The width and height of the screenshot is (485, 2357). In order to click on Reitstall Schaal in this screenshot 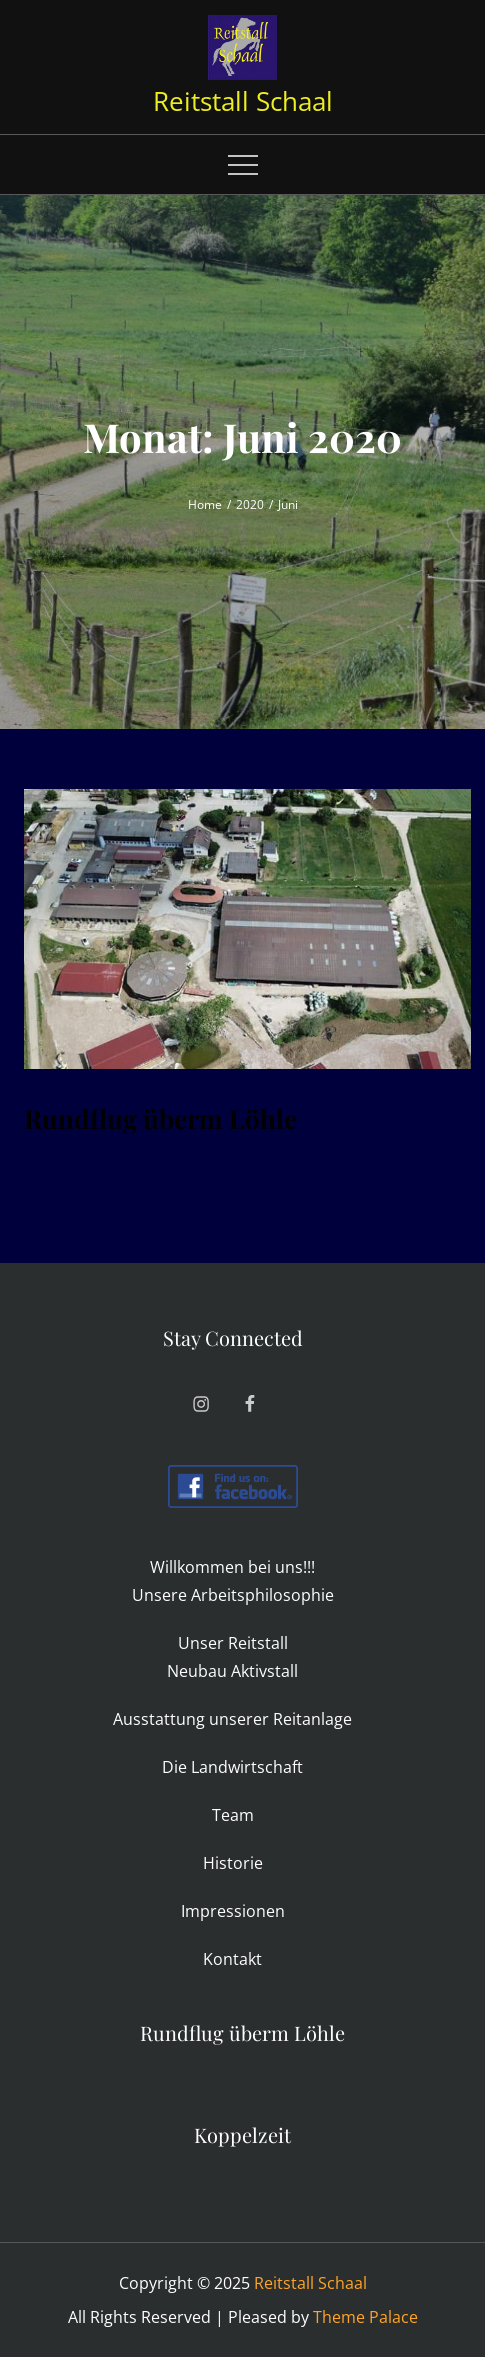, I will do `click(243, 101)`.